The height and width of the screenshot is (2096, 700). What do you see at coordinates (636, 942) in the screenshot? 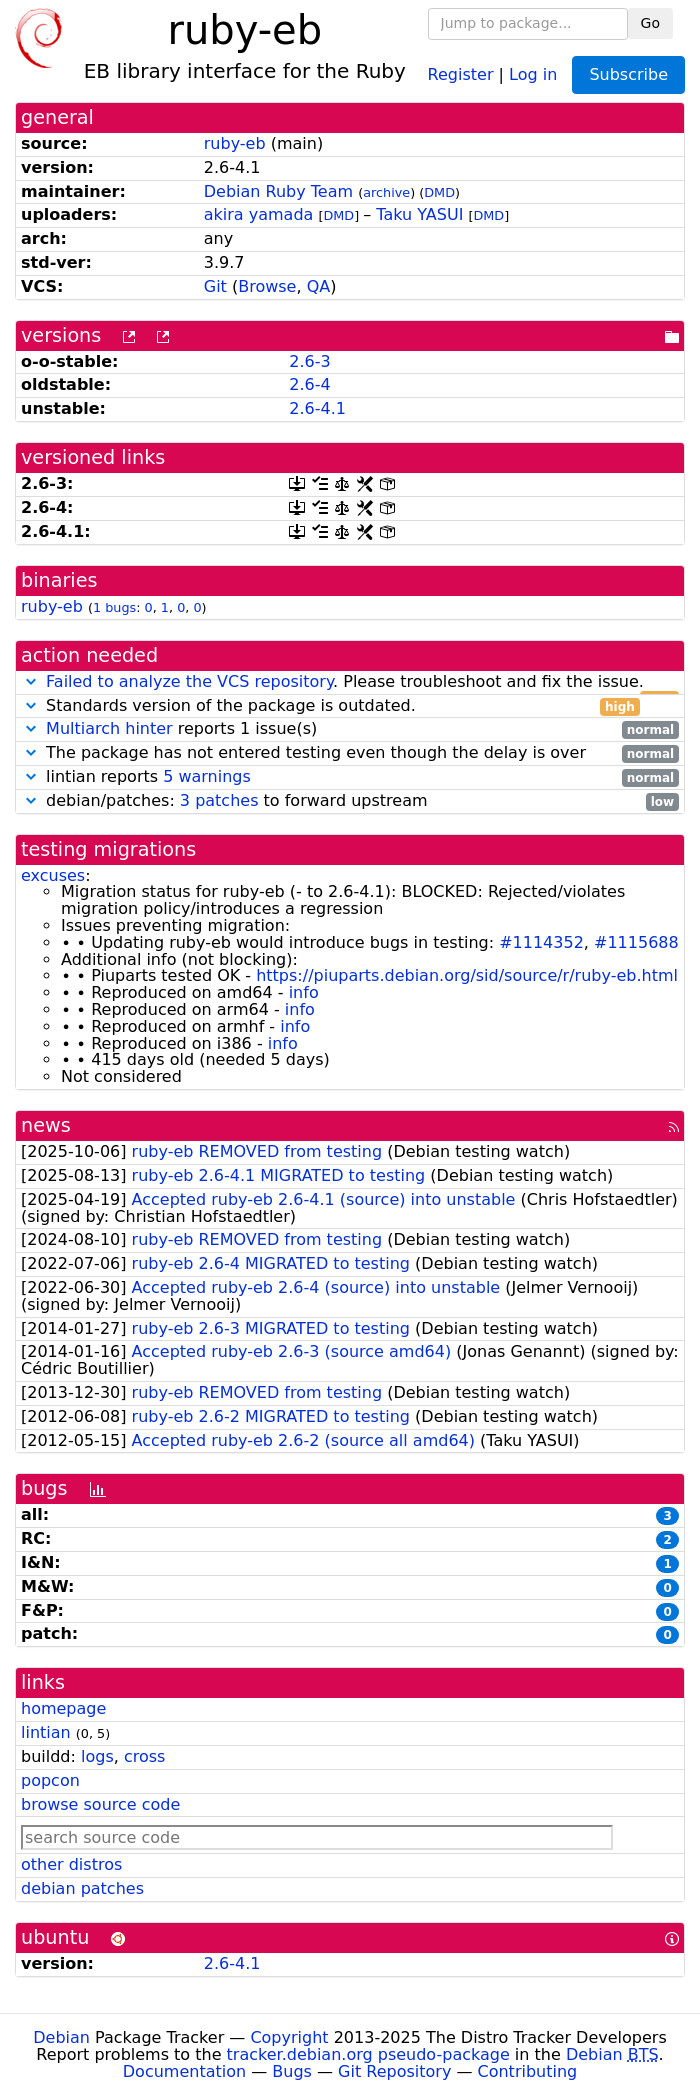
I see `#1115688` at bounding box center [636, 942].